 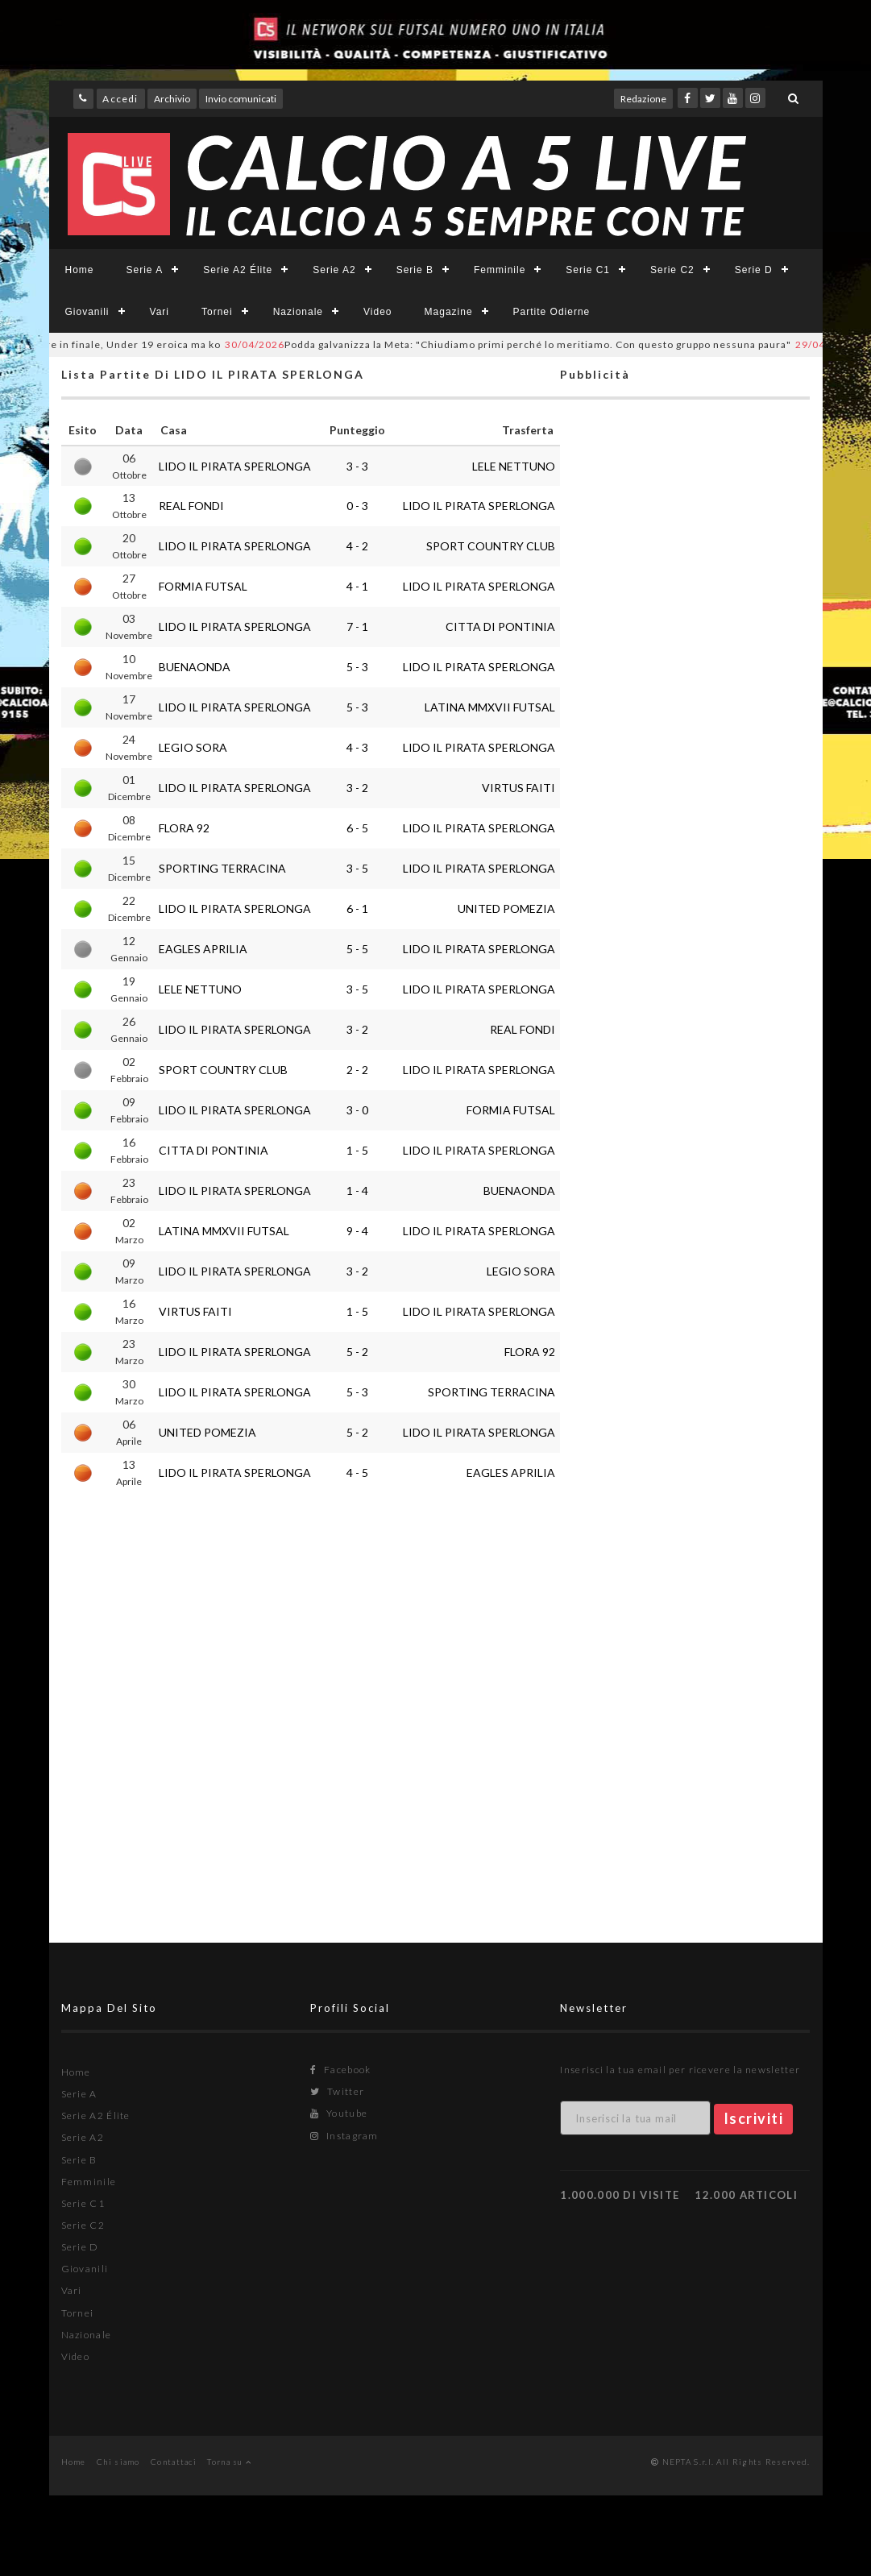 I want to click on VIRTUS FAITI, so click(x=518, y=787).